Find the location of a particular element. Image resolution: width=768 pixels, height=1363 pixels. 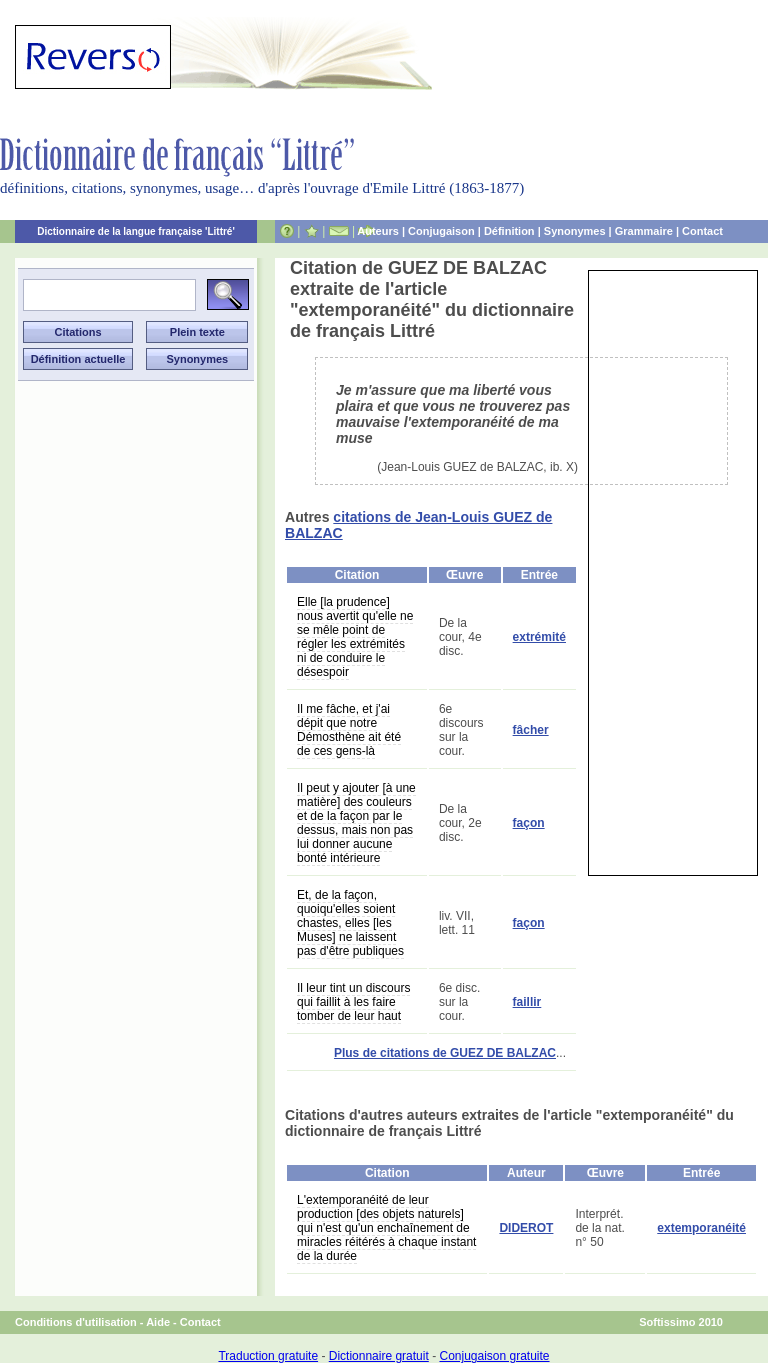

Conditions d'utilisation is located at coordinates (76, 1322).